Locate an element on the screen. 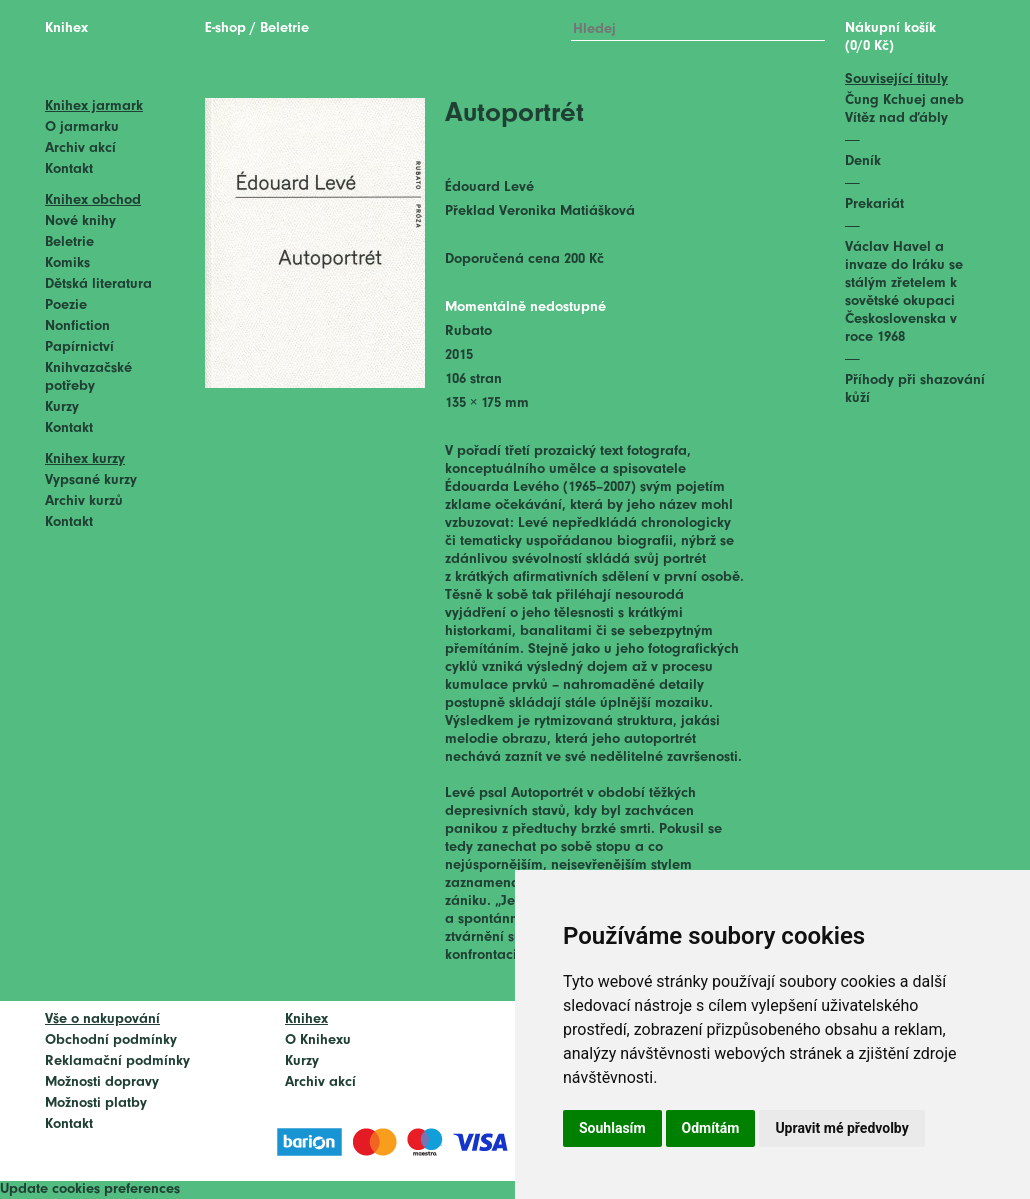 This screenshot has width=1030, height=1199. Poezie is located at coordinates (66, 305).